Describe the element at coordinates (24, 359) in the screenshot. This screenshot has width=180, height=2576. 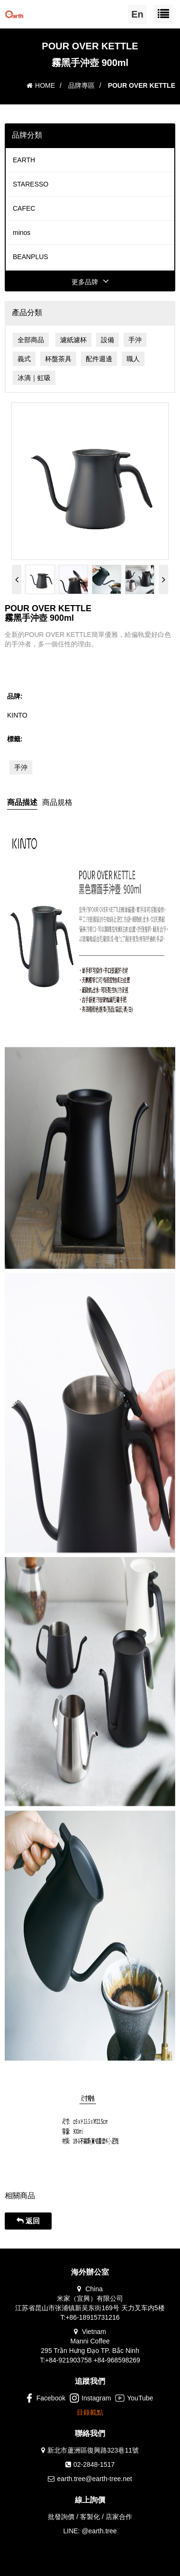
I see `義式` at that location.